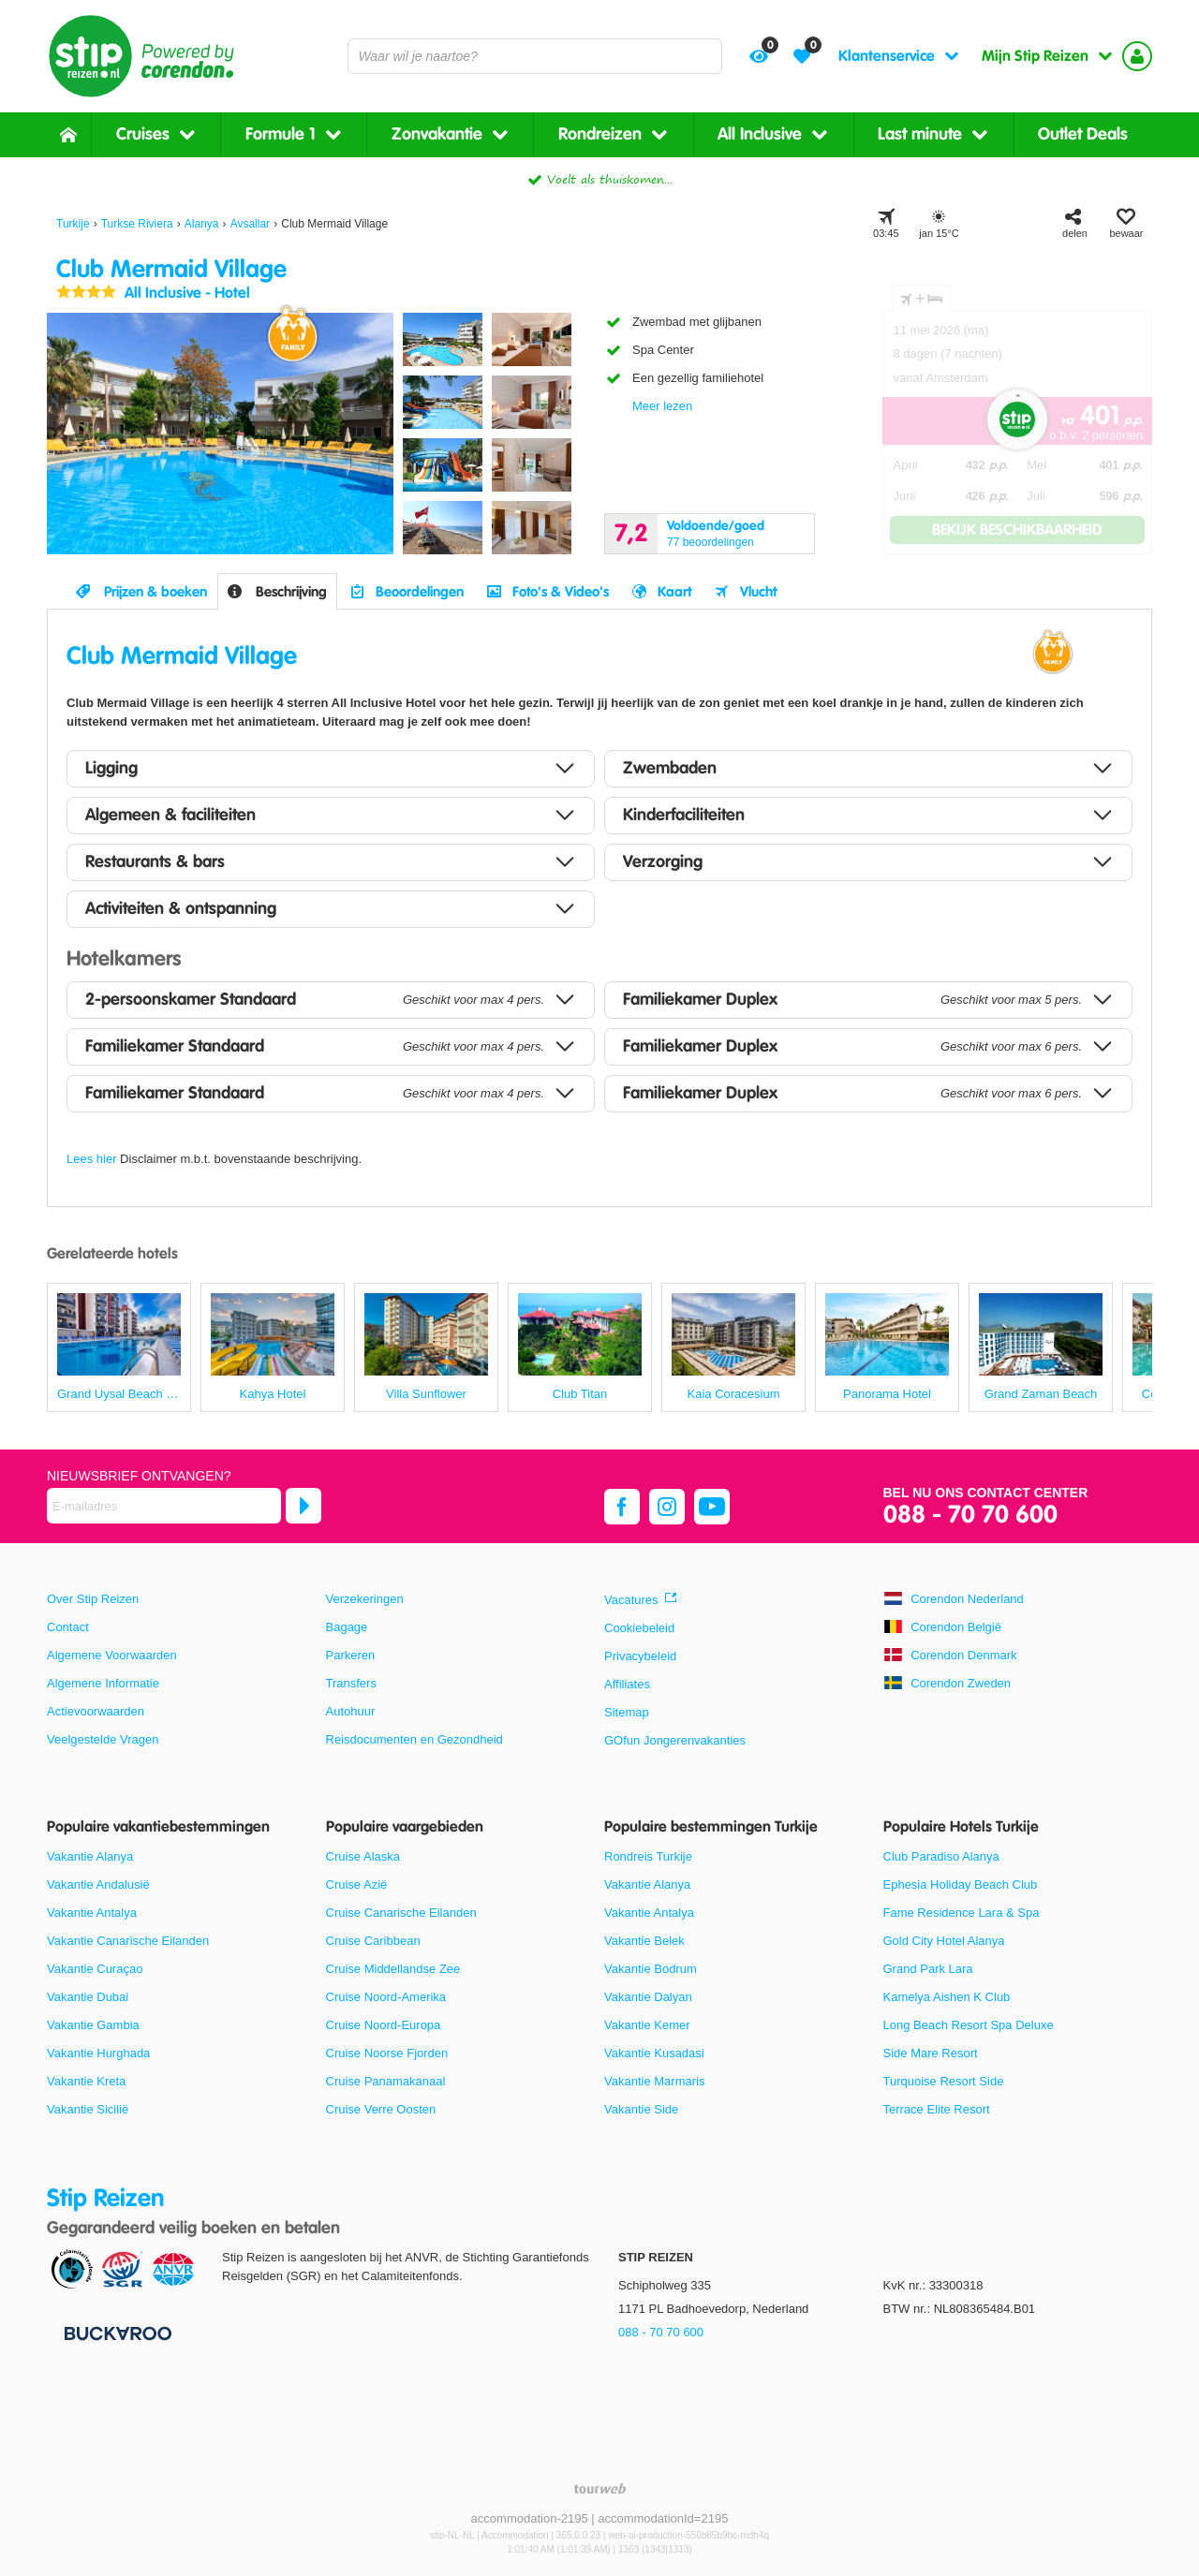 Image resolution: width=1199 pixels, height=2576 pixels. What do you see at coordinates (535, 56) in the screenshot?
I see `[Waar wil je naartoe?]` at bounding box center [535, 56].